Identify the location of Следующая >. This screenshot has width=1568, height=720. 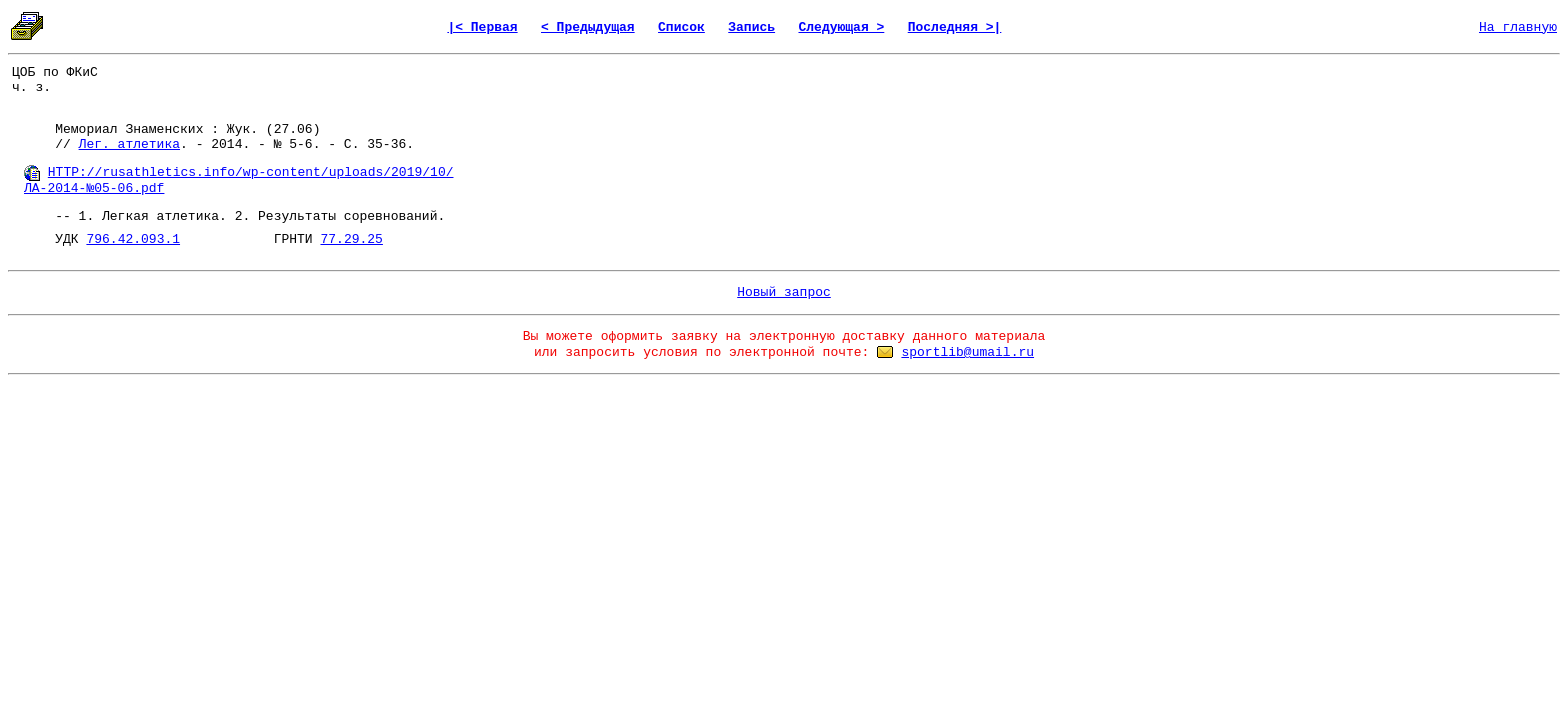
(841, 27).